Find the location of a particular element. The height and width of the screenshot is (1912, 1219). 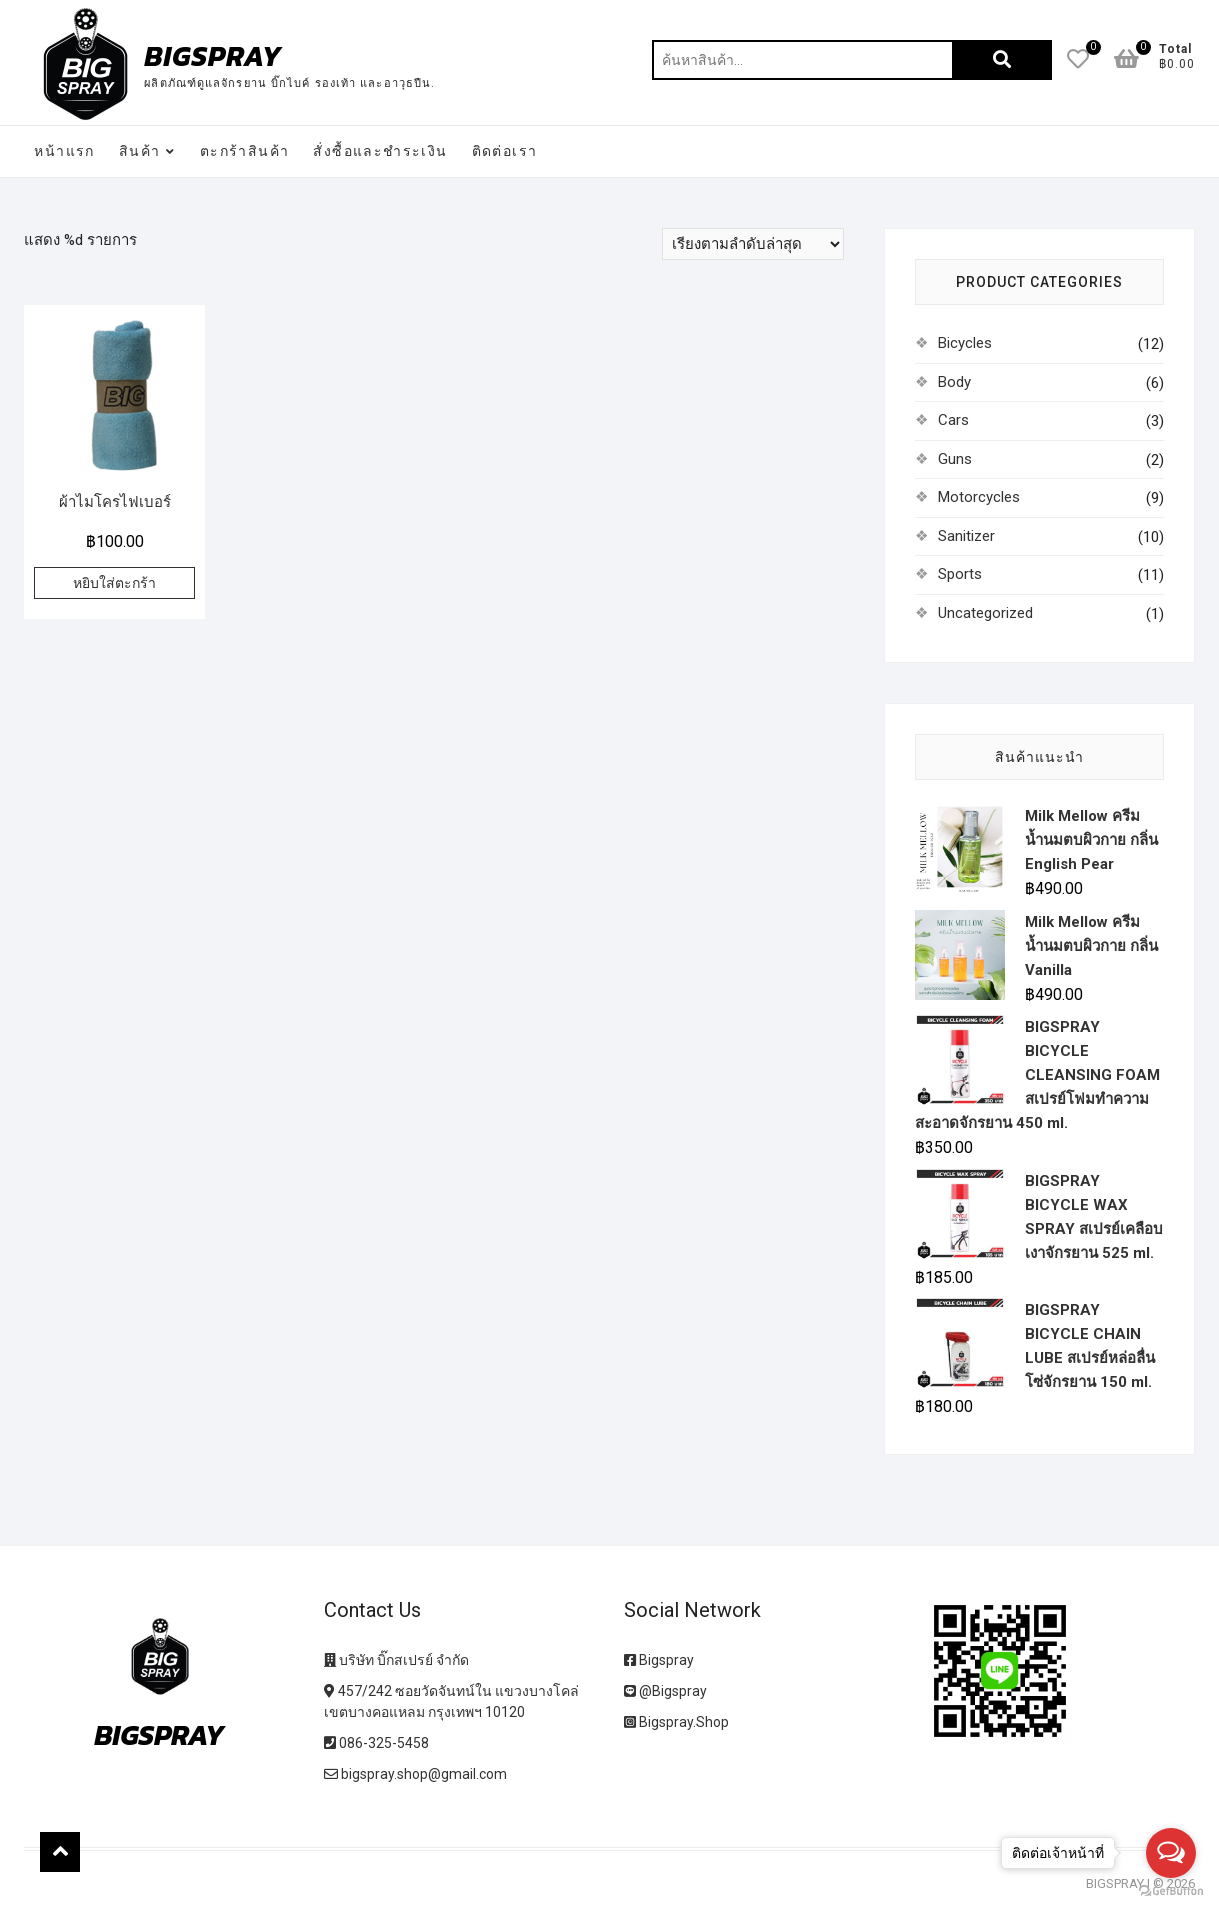

หยิบใส่ตะกร้า [เพิ่มตัวเลือกสำหรับ “ผ้าไมโครไฟเบอร์” ไปที่ตะกร้าสินค้าของคุณ] is located at coordinates (114, 583).